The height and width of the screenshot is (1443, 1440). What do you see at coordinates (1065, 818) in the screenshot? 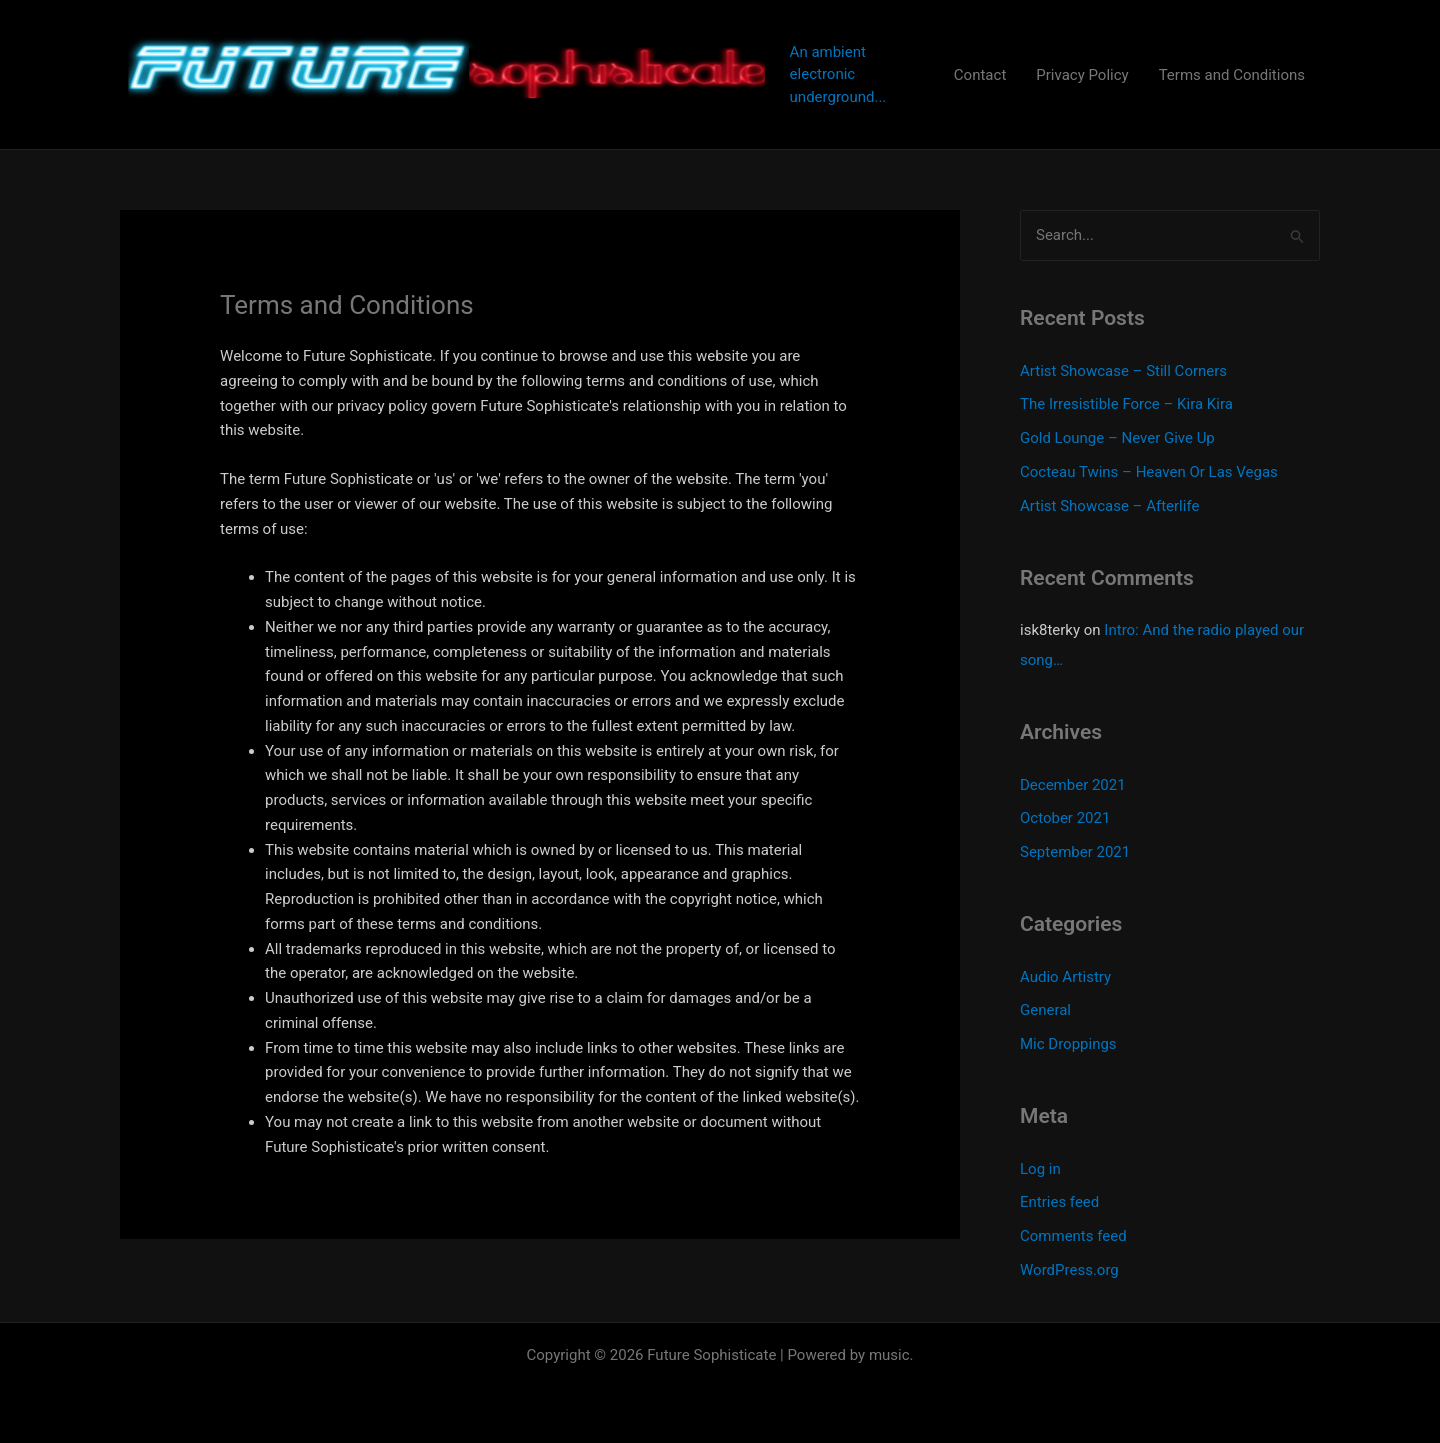
I see `October 2021` at bounding box center [1065, 818].